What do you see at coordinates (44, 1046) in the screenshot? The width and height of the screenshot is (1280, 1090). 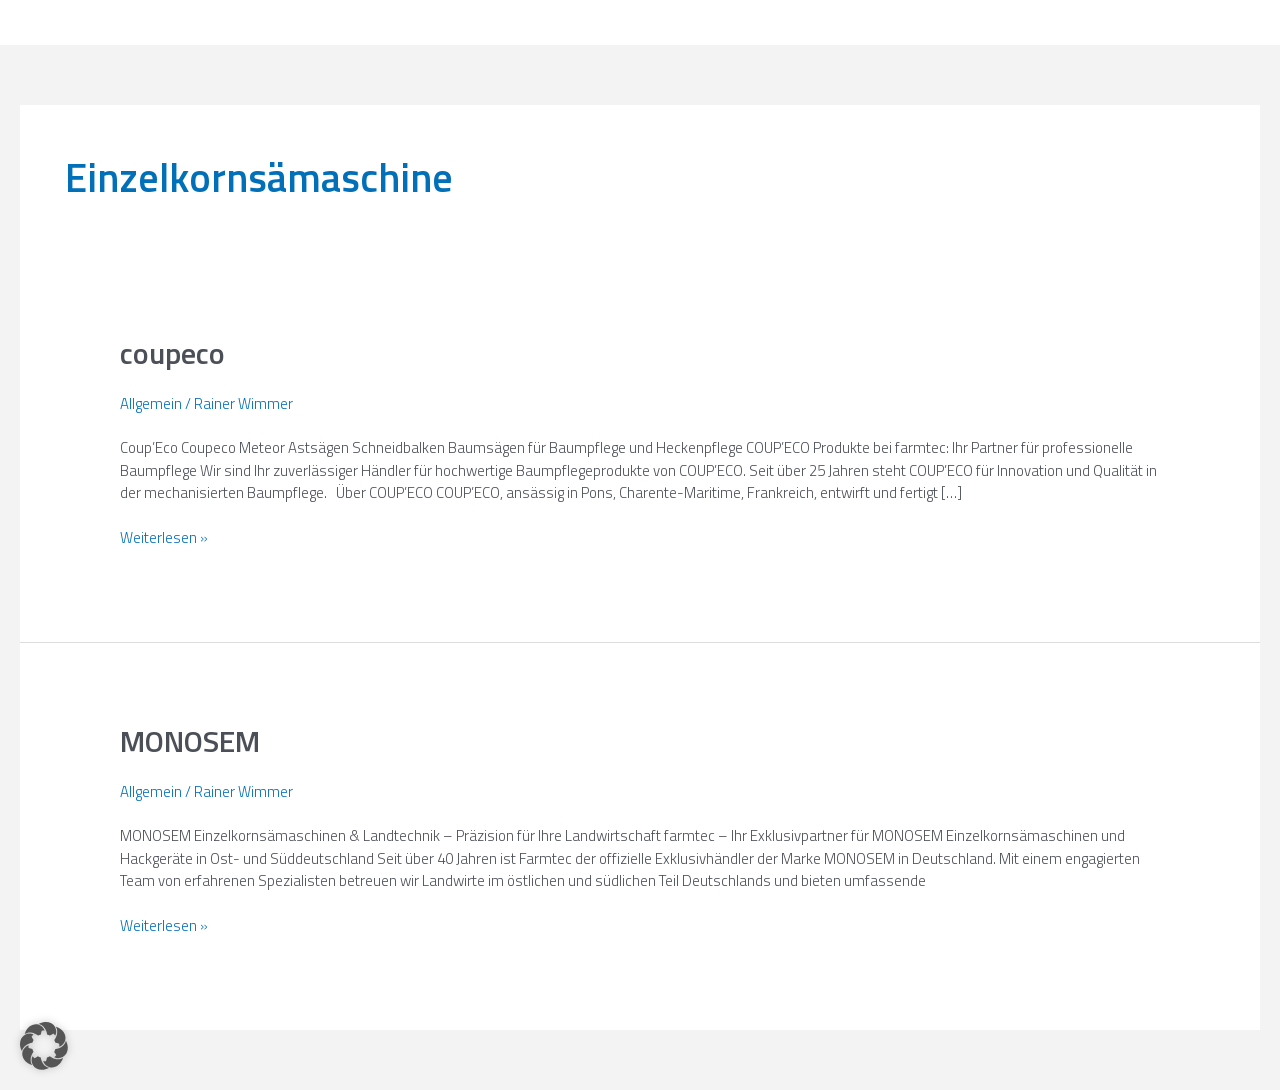 I see `[button]` at bounding box center [44, 1046].